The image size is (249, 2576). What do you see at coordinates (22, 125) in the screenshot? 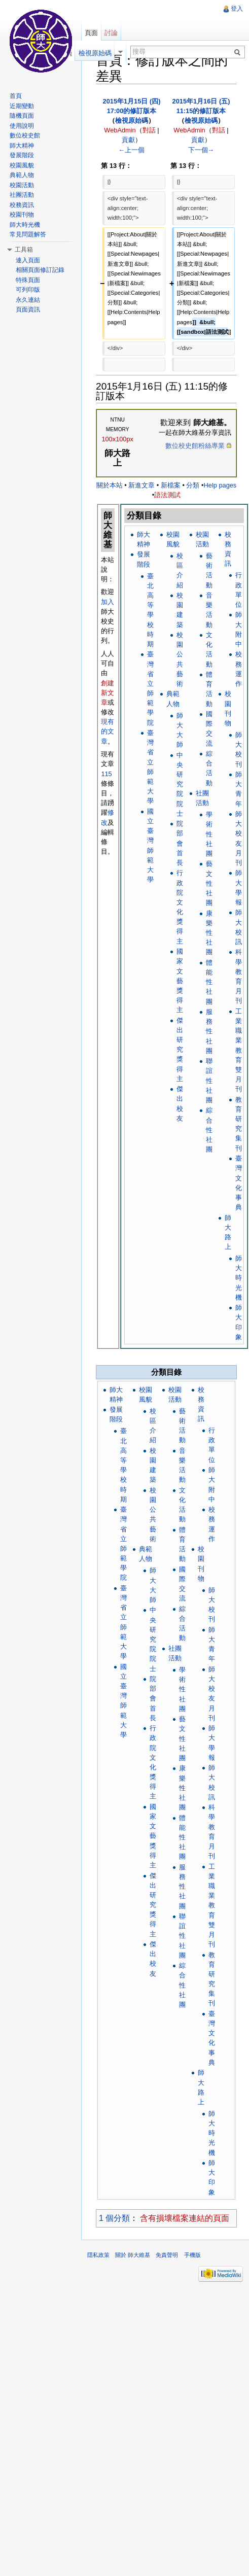
I see `使用說明` at bounding box center [22, 125].